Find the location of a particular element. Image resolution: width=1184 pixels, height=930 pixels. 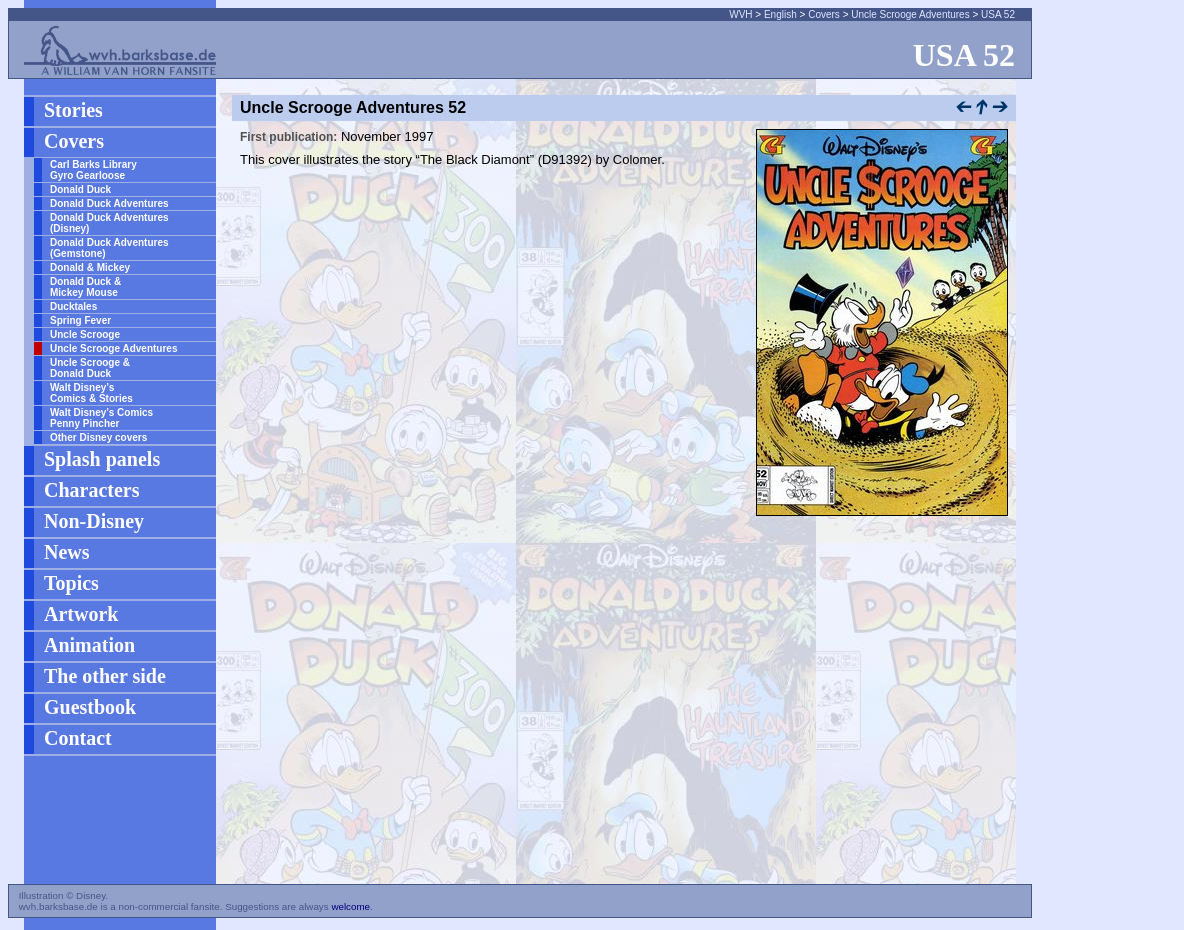

Carl Barks Library Gyro Gearloose is located at coordinates (93, 170).